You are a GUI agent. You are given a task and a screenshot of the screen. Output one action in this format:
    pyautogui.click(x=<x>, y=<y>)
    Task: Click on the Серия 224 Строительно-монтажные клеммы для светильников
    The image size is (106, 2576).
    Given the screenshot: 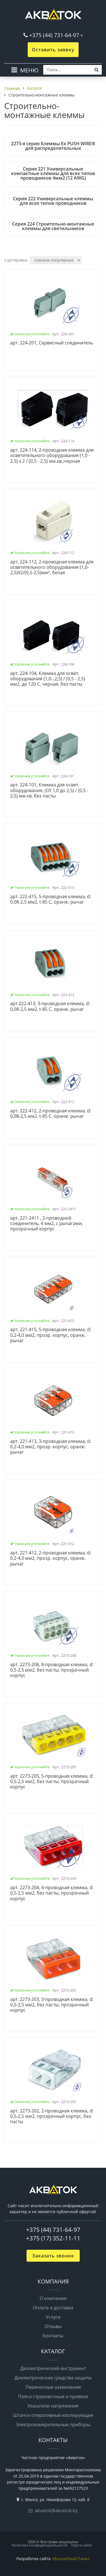 What is the action you would take?
    pyautogui.click(x=53, y=226)
    